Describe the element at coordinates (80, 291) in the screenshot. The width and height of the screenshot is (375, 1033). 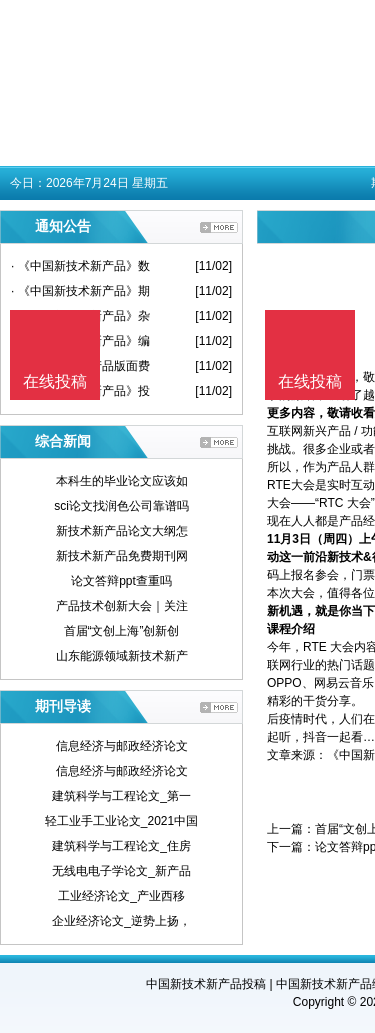
I see `· 《中国新技术新产品》期` at that location.